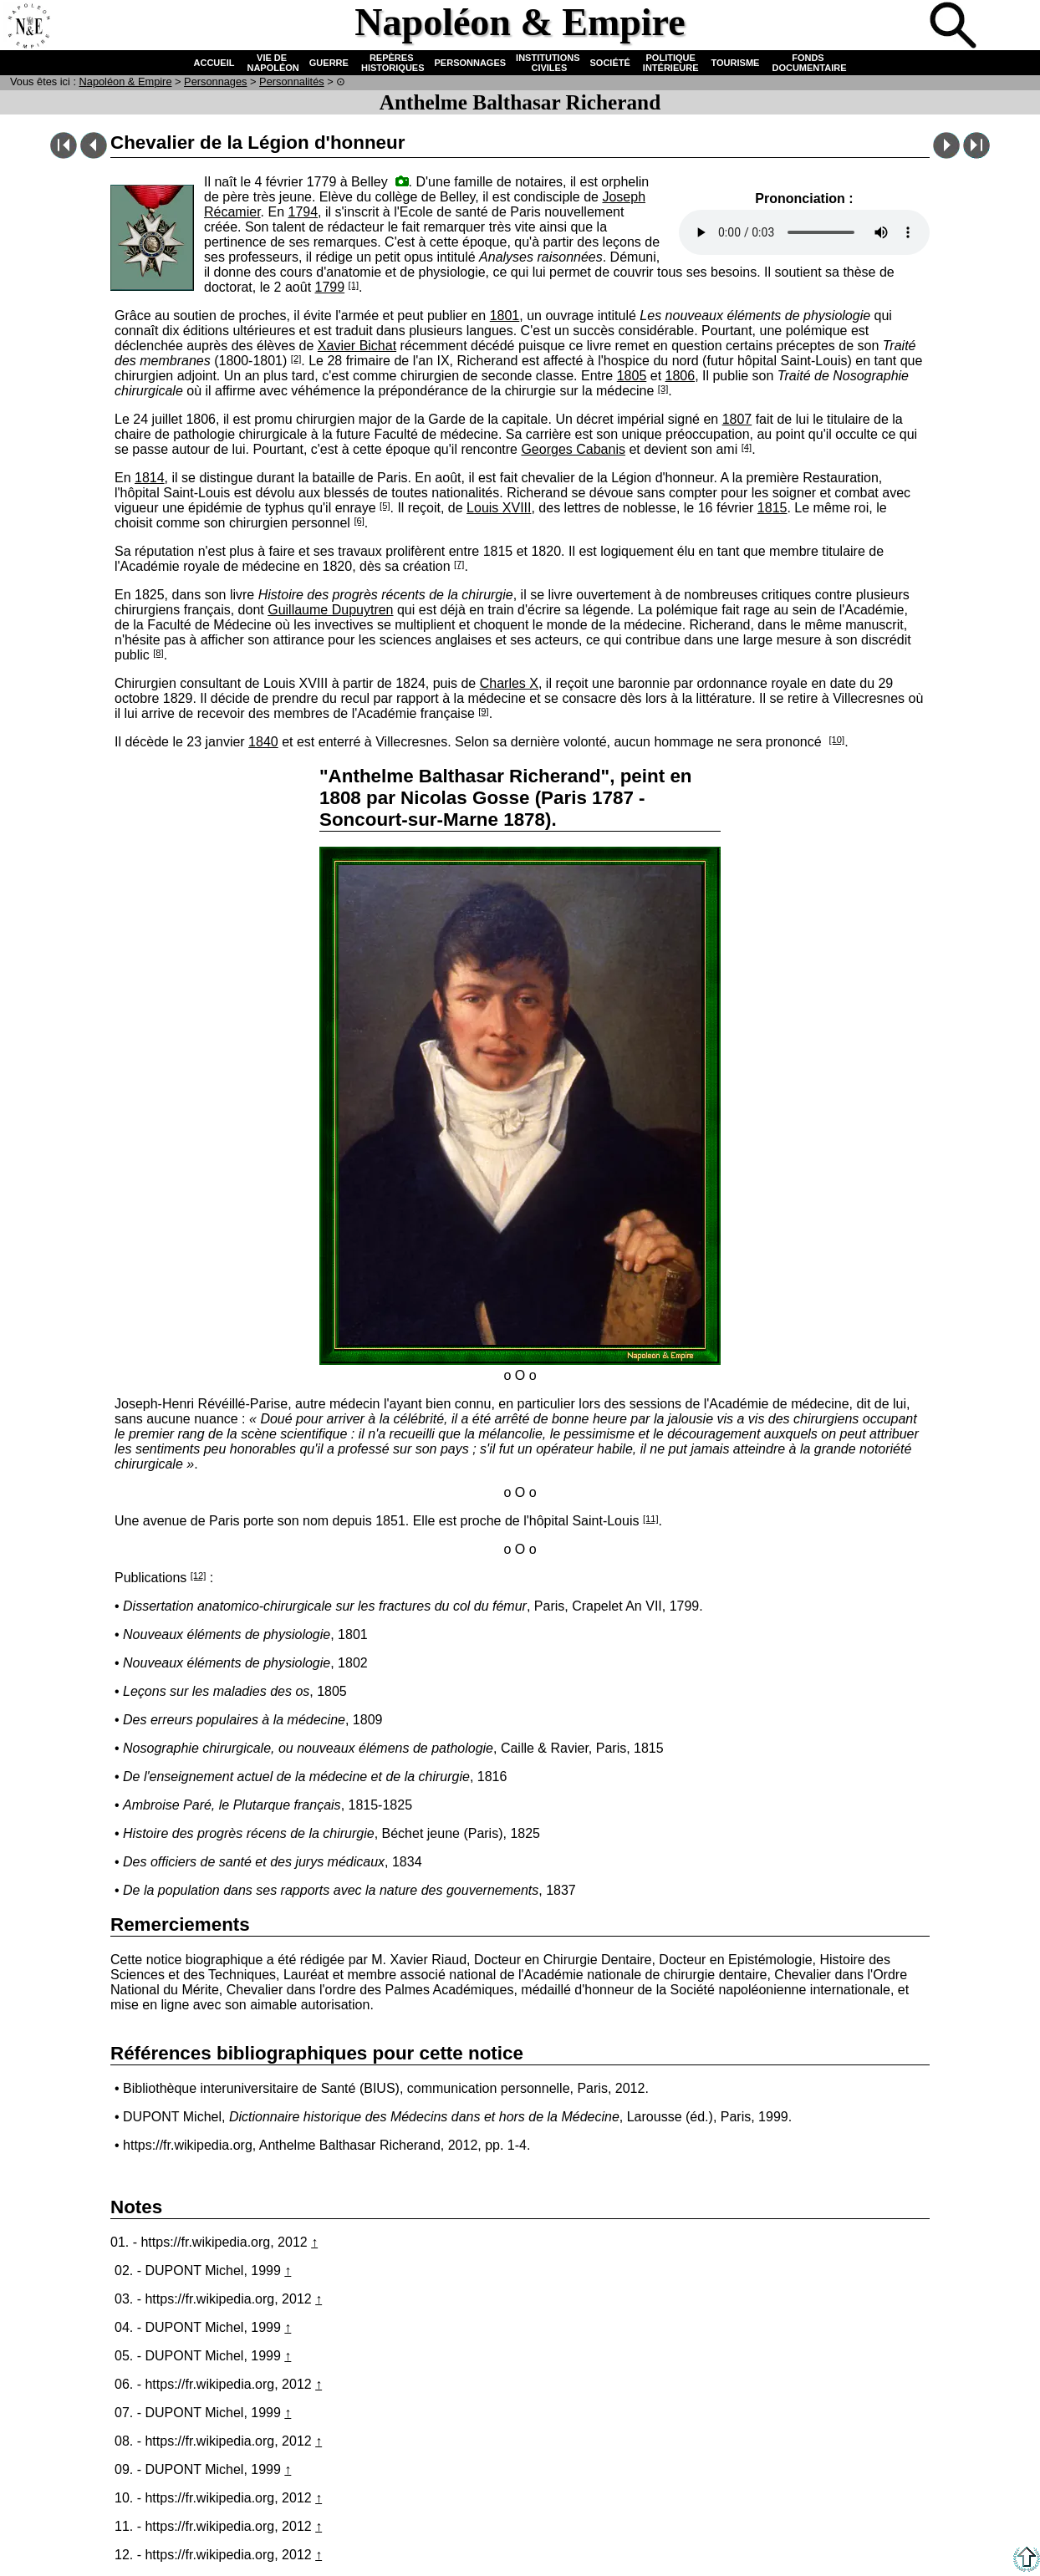 This screenshot has height=2576, width=1040. I want to click on 1794, so click(303, 212).